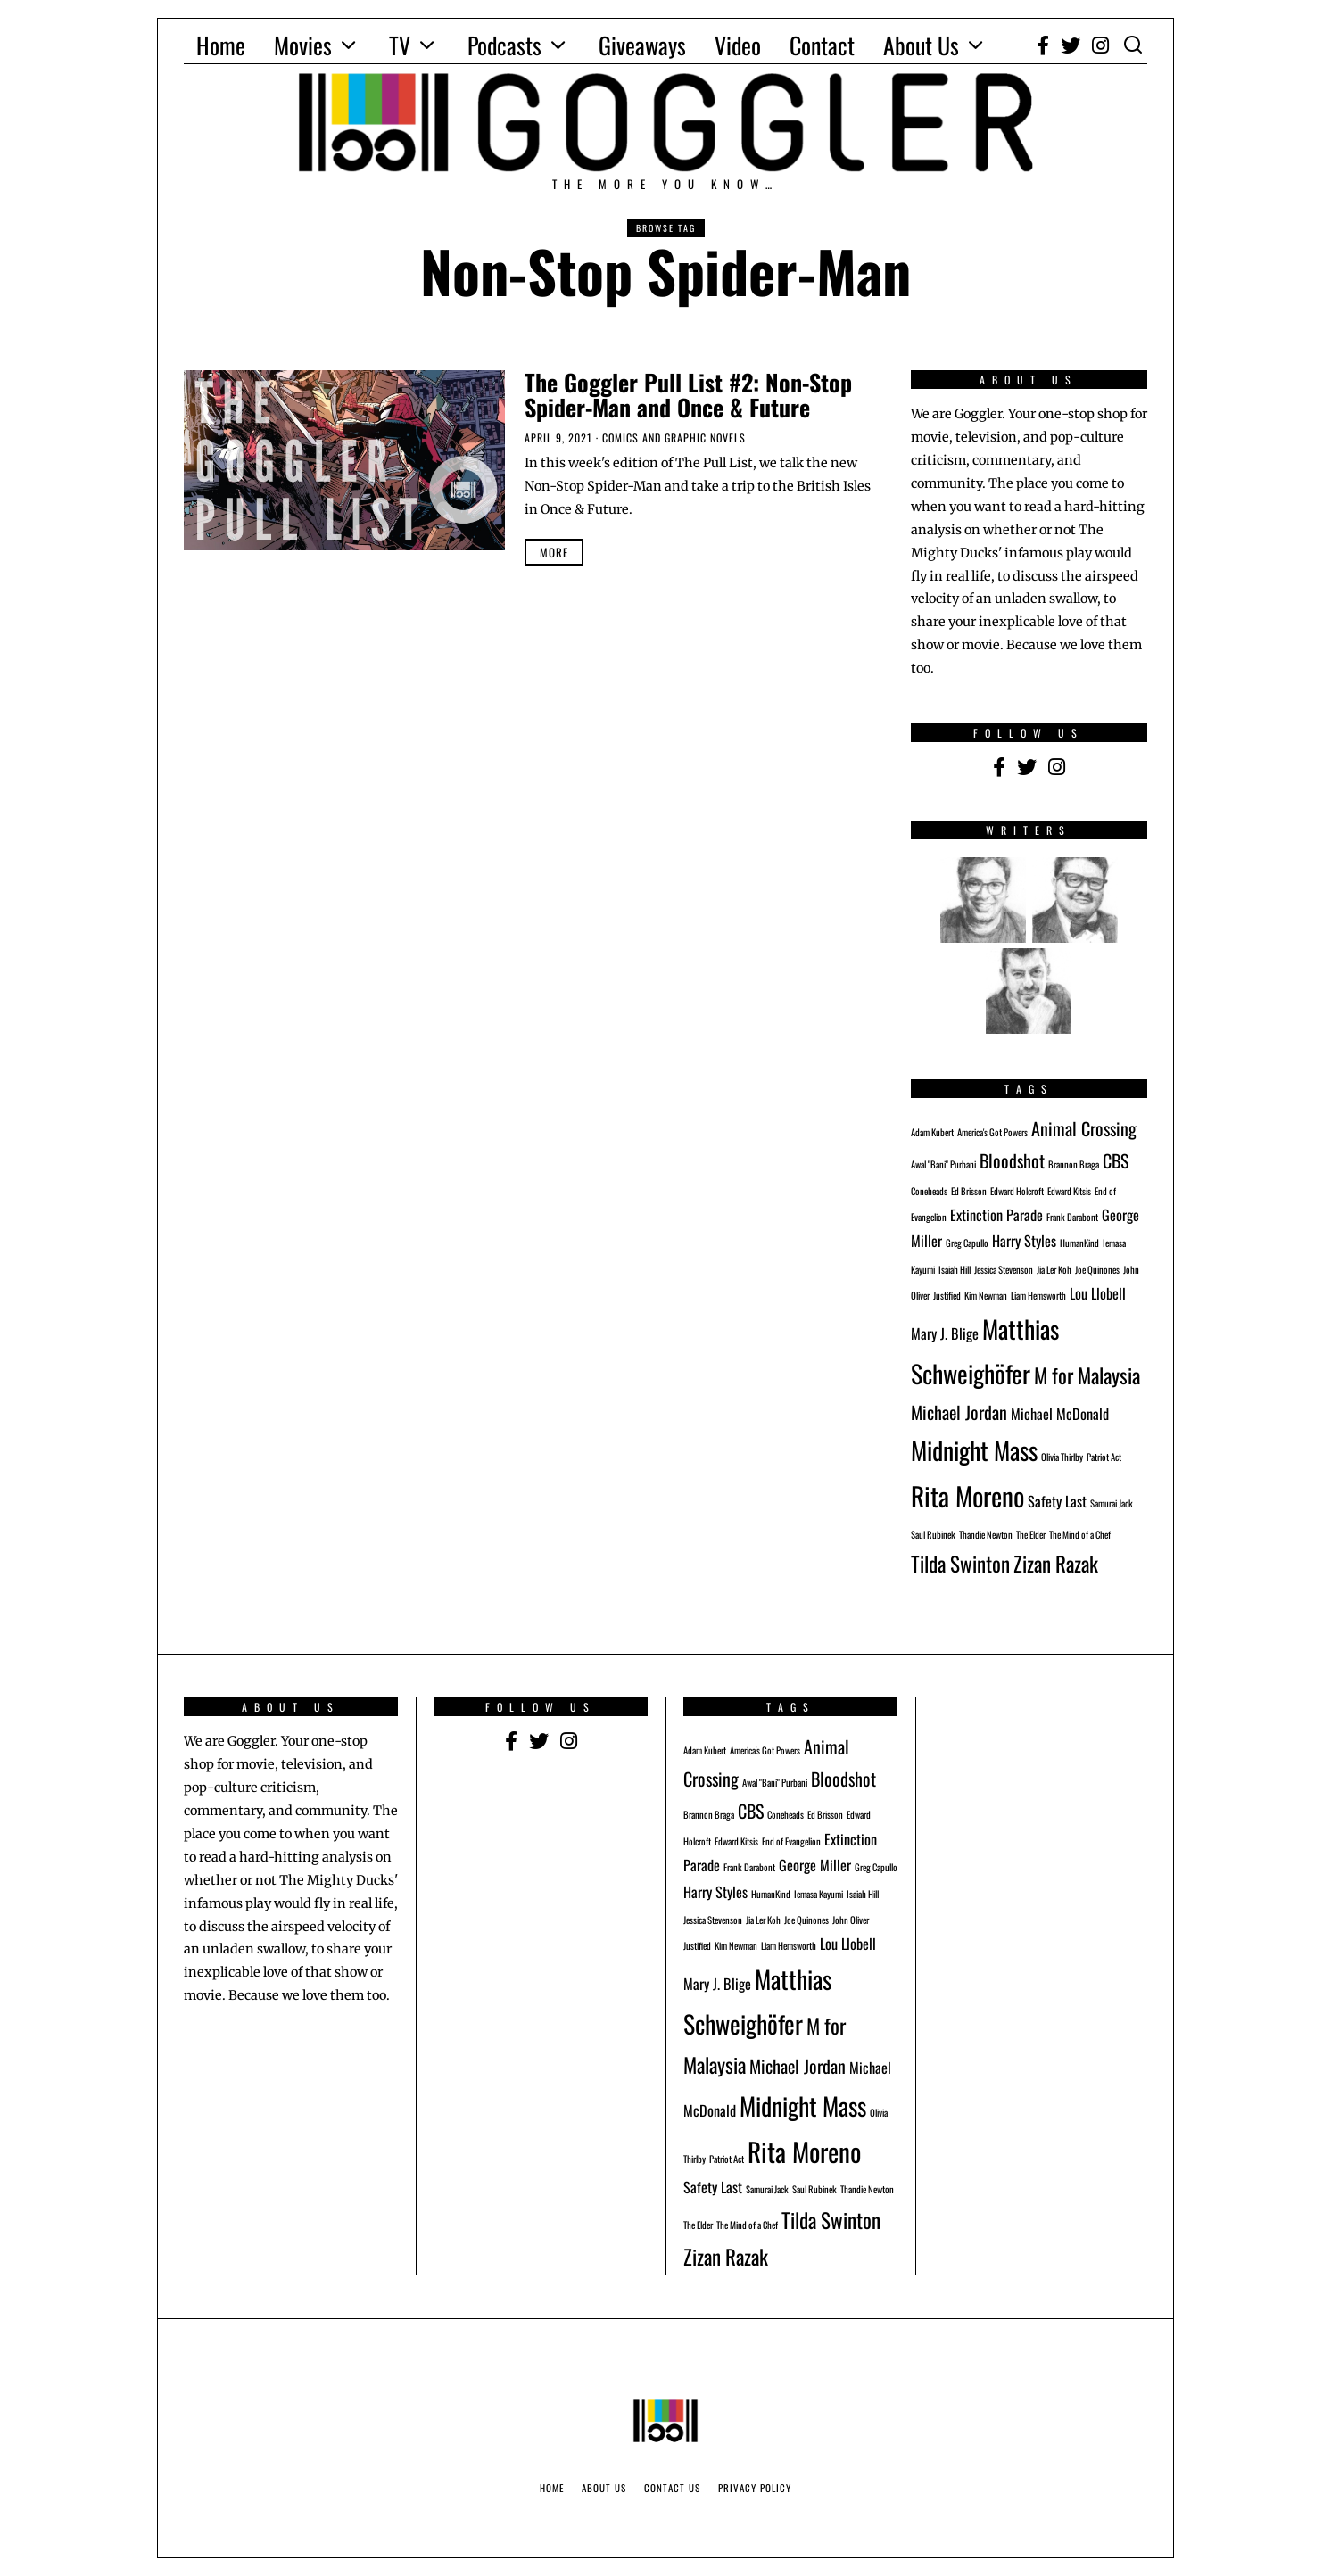  Describe the element at coordinates (818, 1894) in the screenshot. I see `Iemasa Kayumi [Iemasa Kayumi (1 item)]` at that location.